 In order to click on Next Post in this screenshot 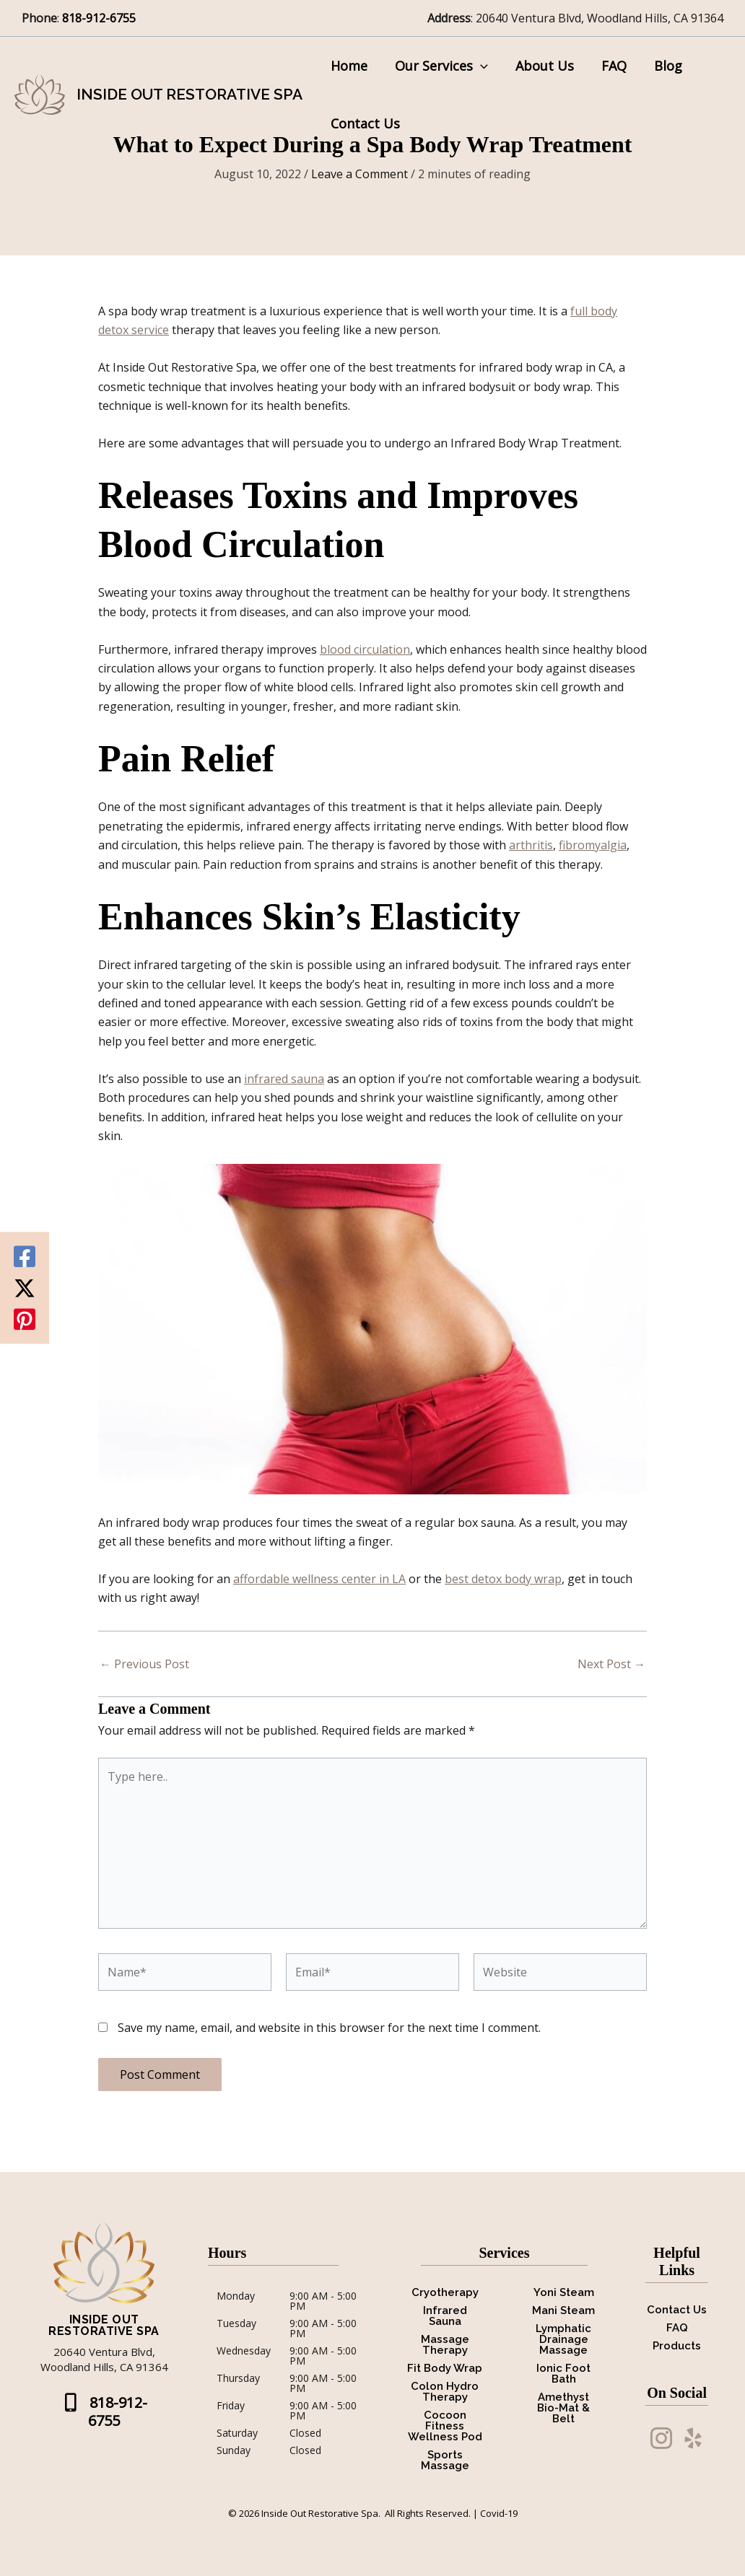, I will do `click(611, 1664)`.